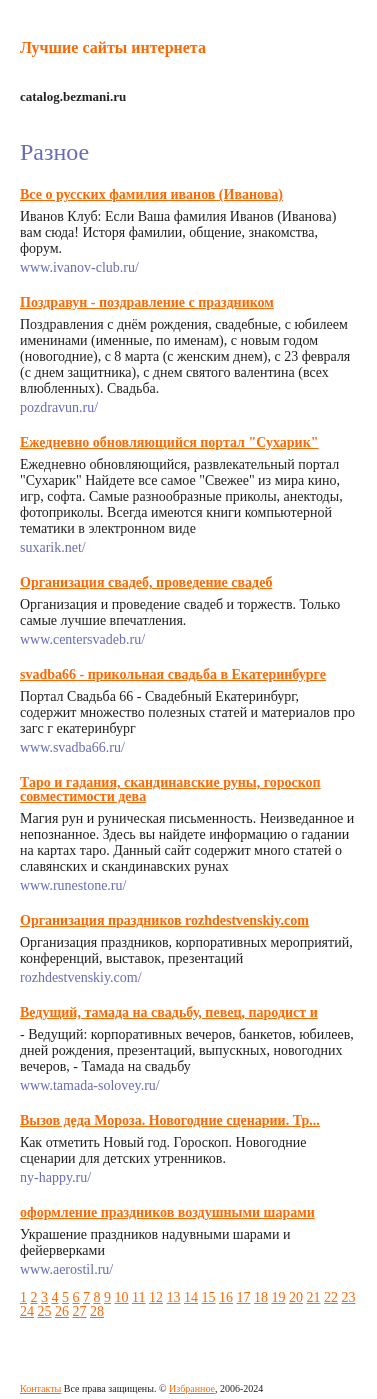 Image resolution: width=377 pixels, height=1399 pixels. Describe the element at coordinates (62, 1311) in the screenshot. I see `26` at that location.